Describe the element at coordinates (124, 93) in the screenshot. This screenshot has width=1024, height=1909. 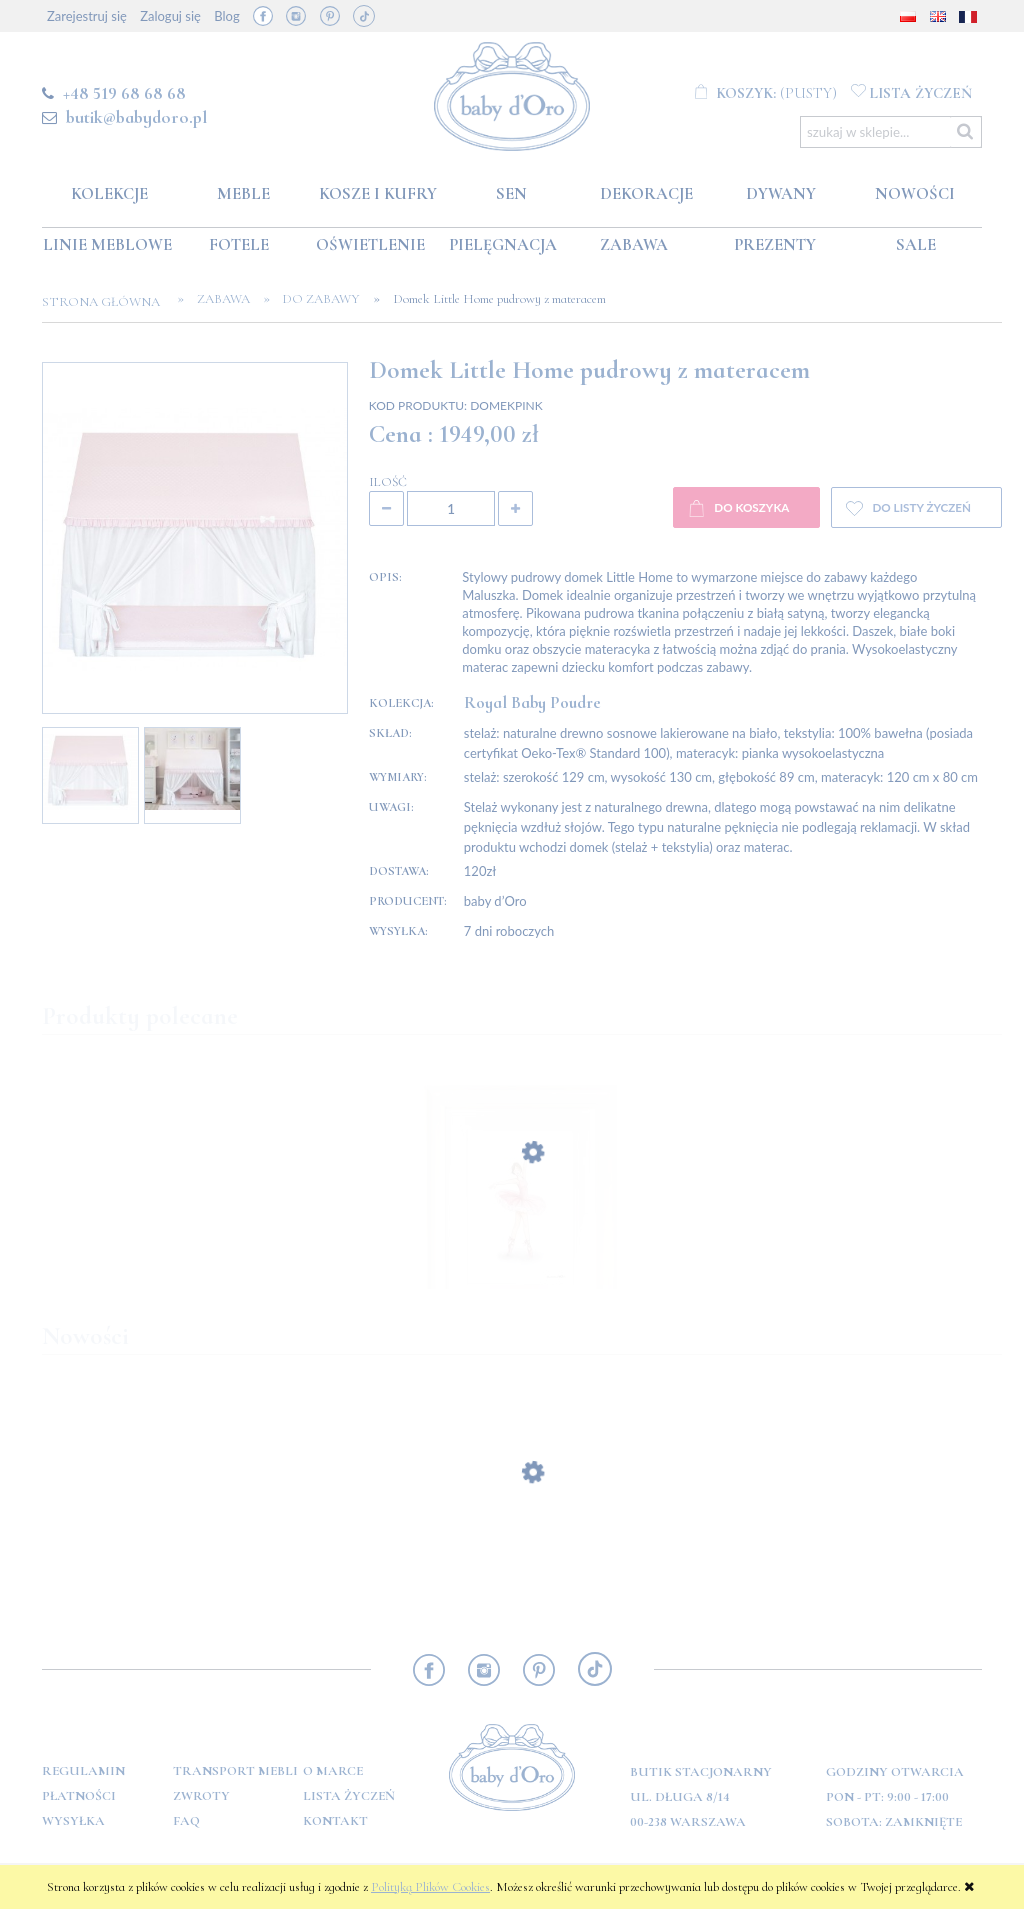
I see `+48 519 68 68 68` at that location.